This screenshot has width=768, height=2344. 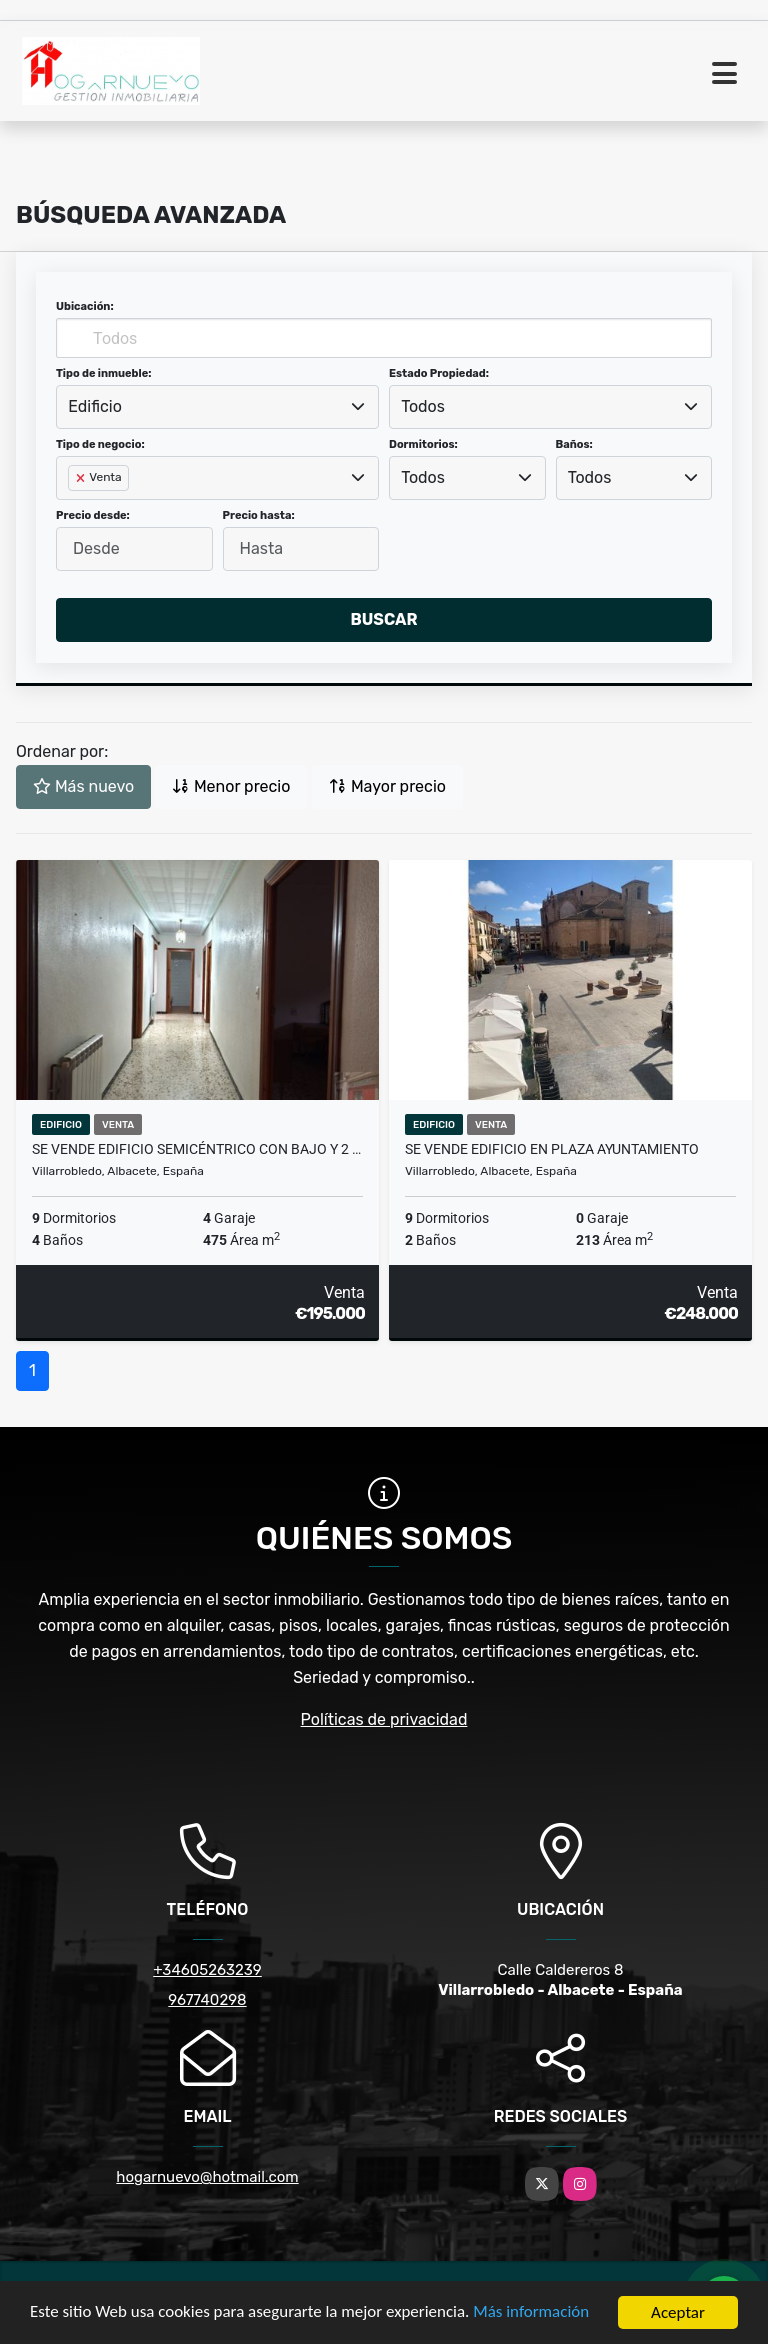 What do you see at coordinates (439, 373) in the screenshot?
I see `Estado Propiedad:` at bounding box center [439, 373].